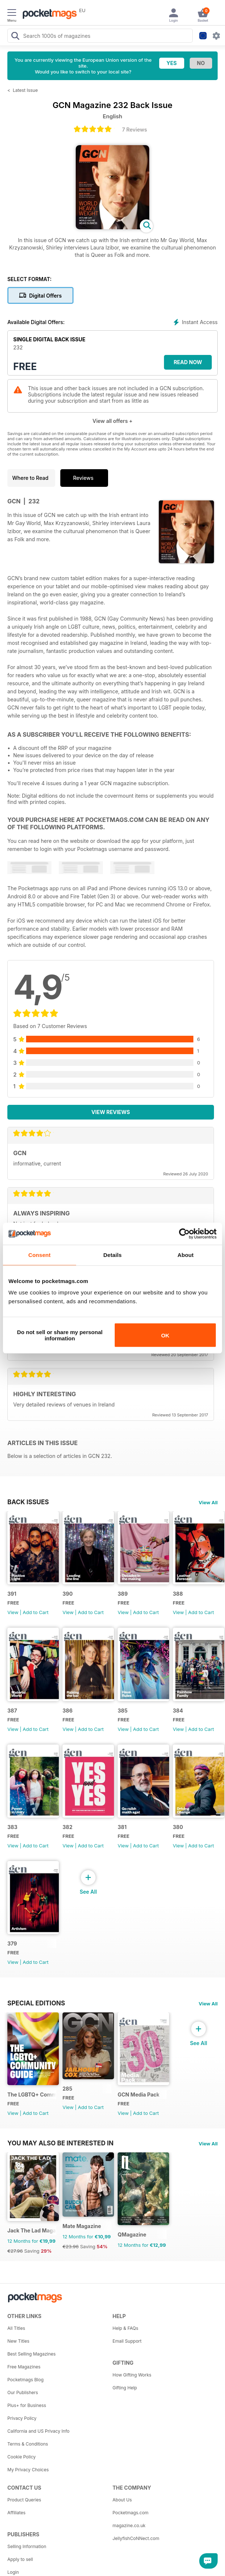 Image resolution: width=225 pixels, height=2576 pixels. What do you see at coordinates (186, 1254) in the screenshot?
I see `About [tab]` at bounding box center [186, 1254].